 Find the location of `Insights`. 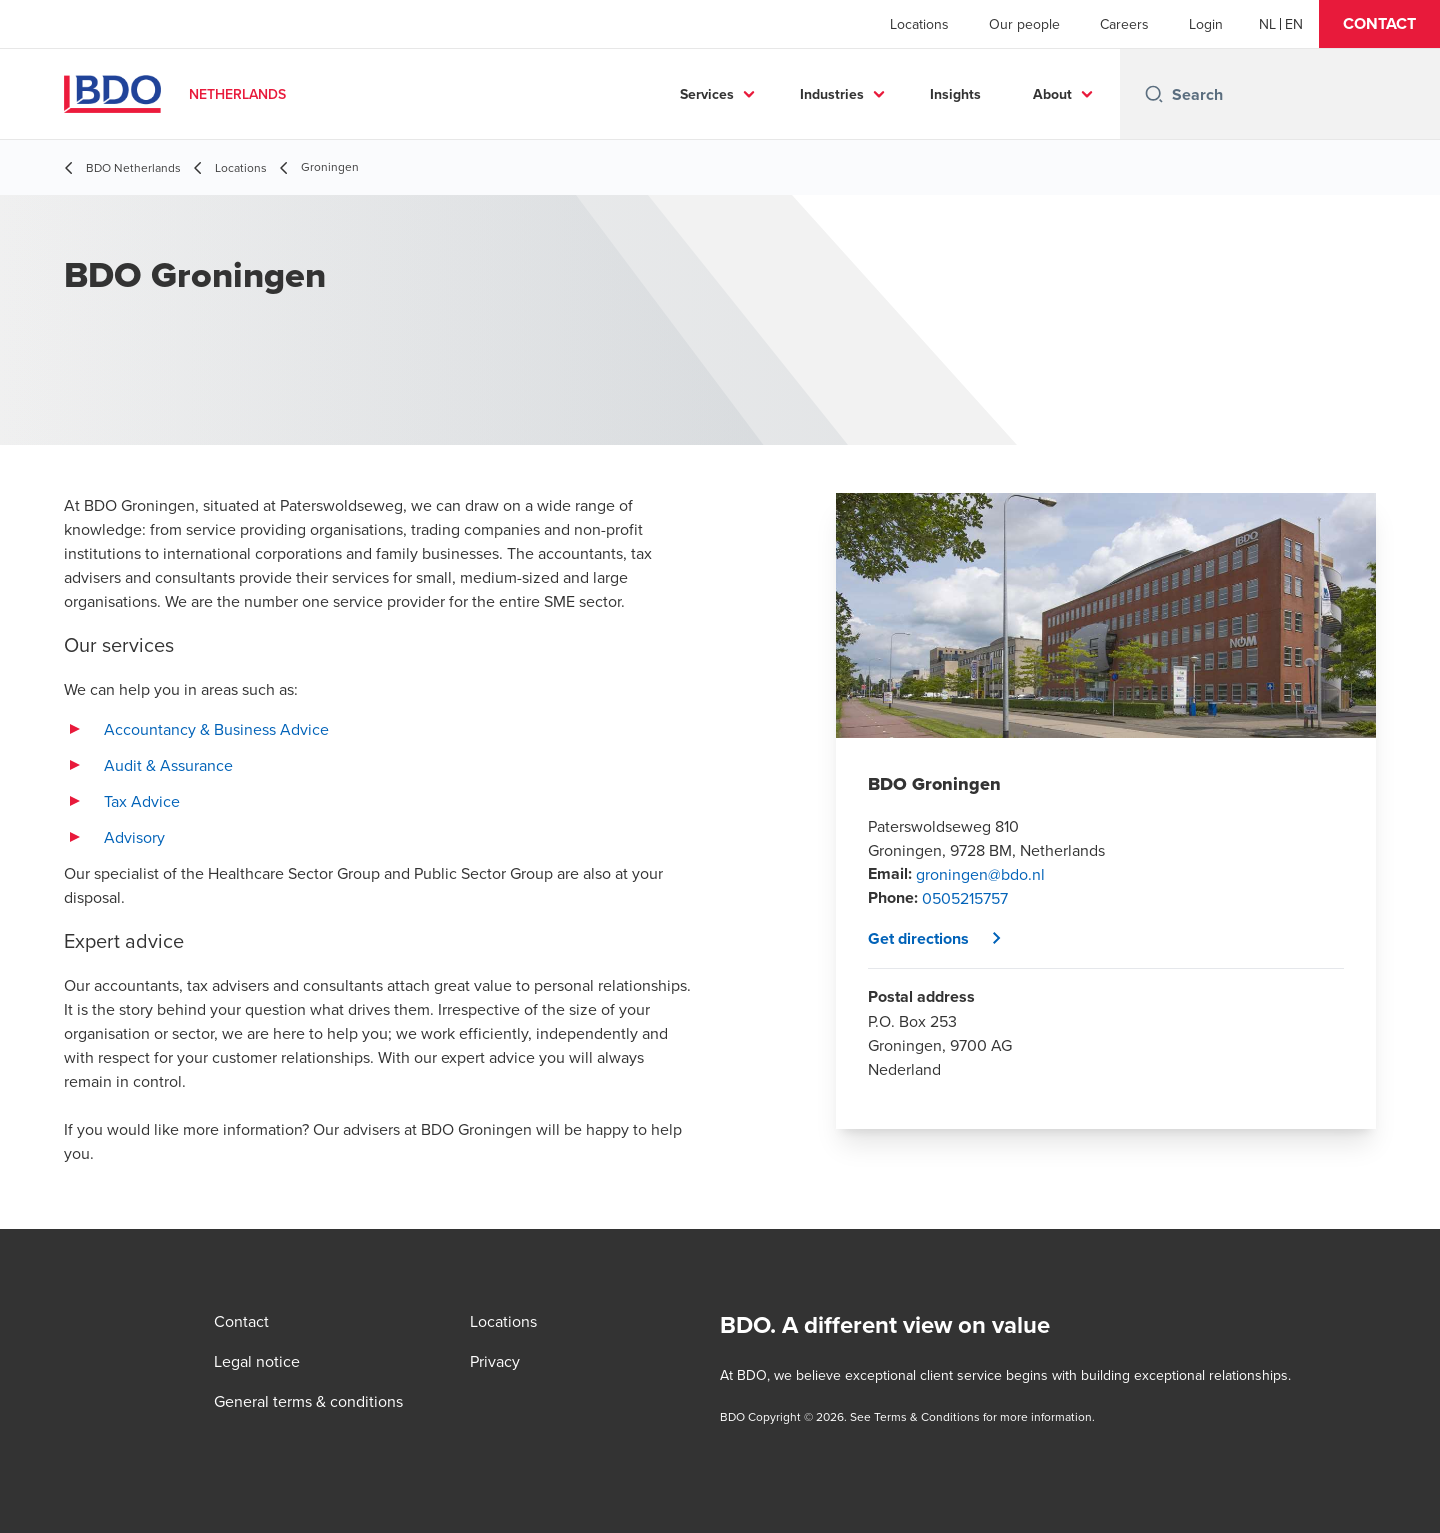

Insights is located at coordinates (955, 94).